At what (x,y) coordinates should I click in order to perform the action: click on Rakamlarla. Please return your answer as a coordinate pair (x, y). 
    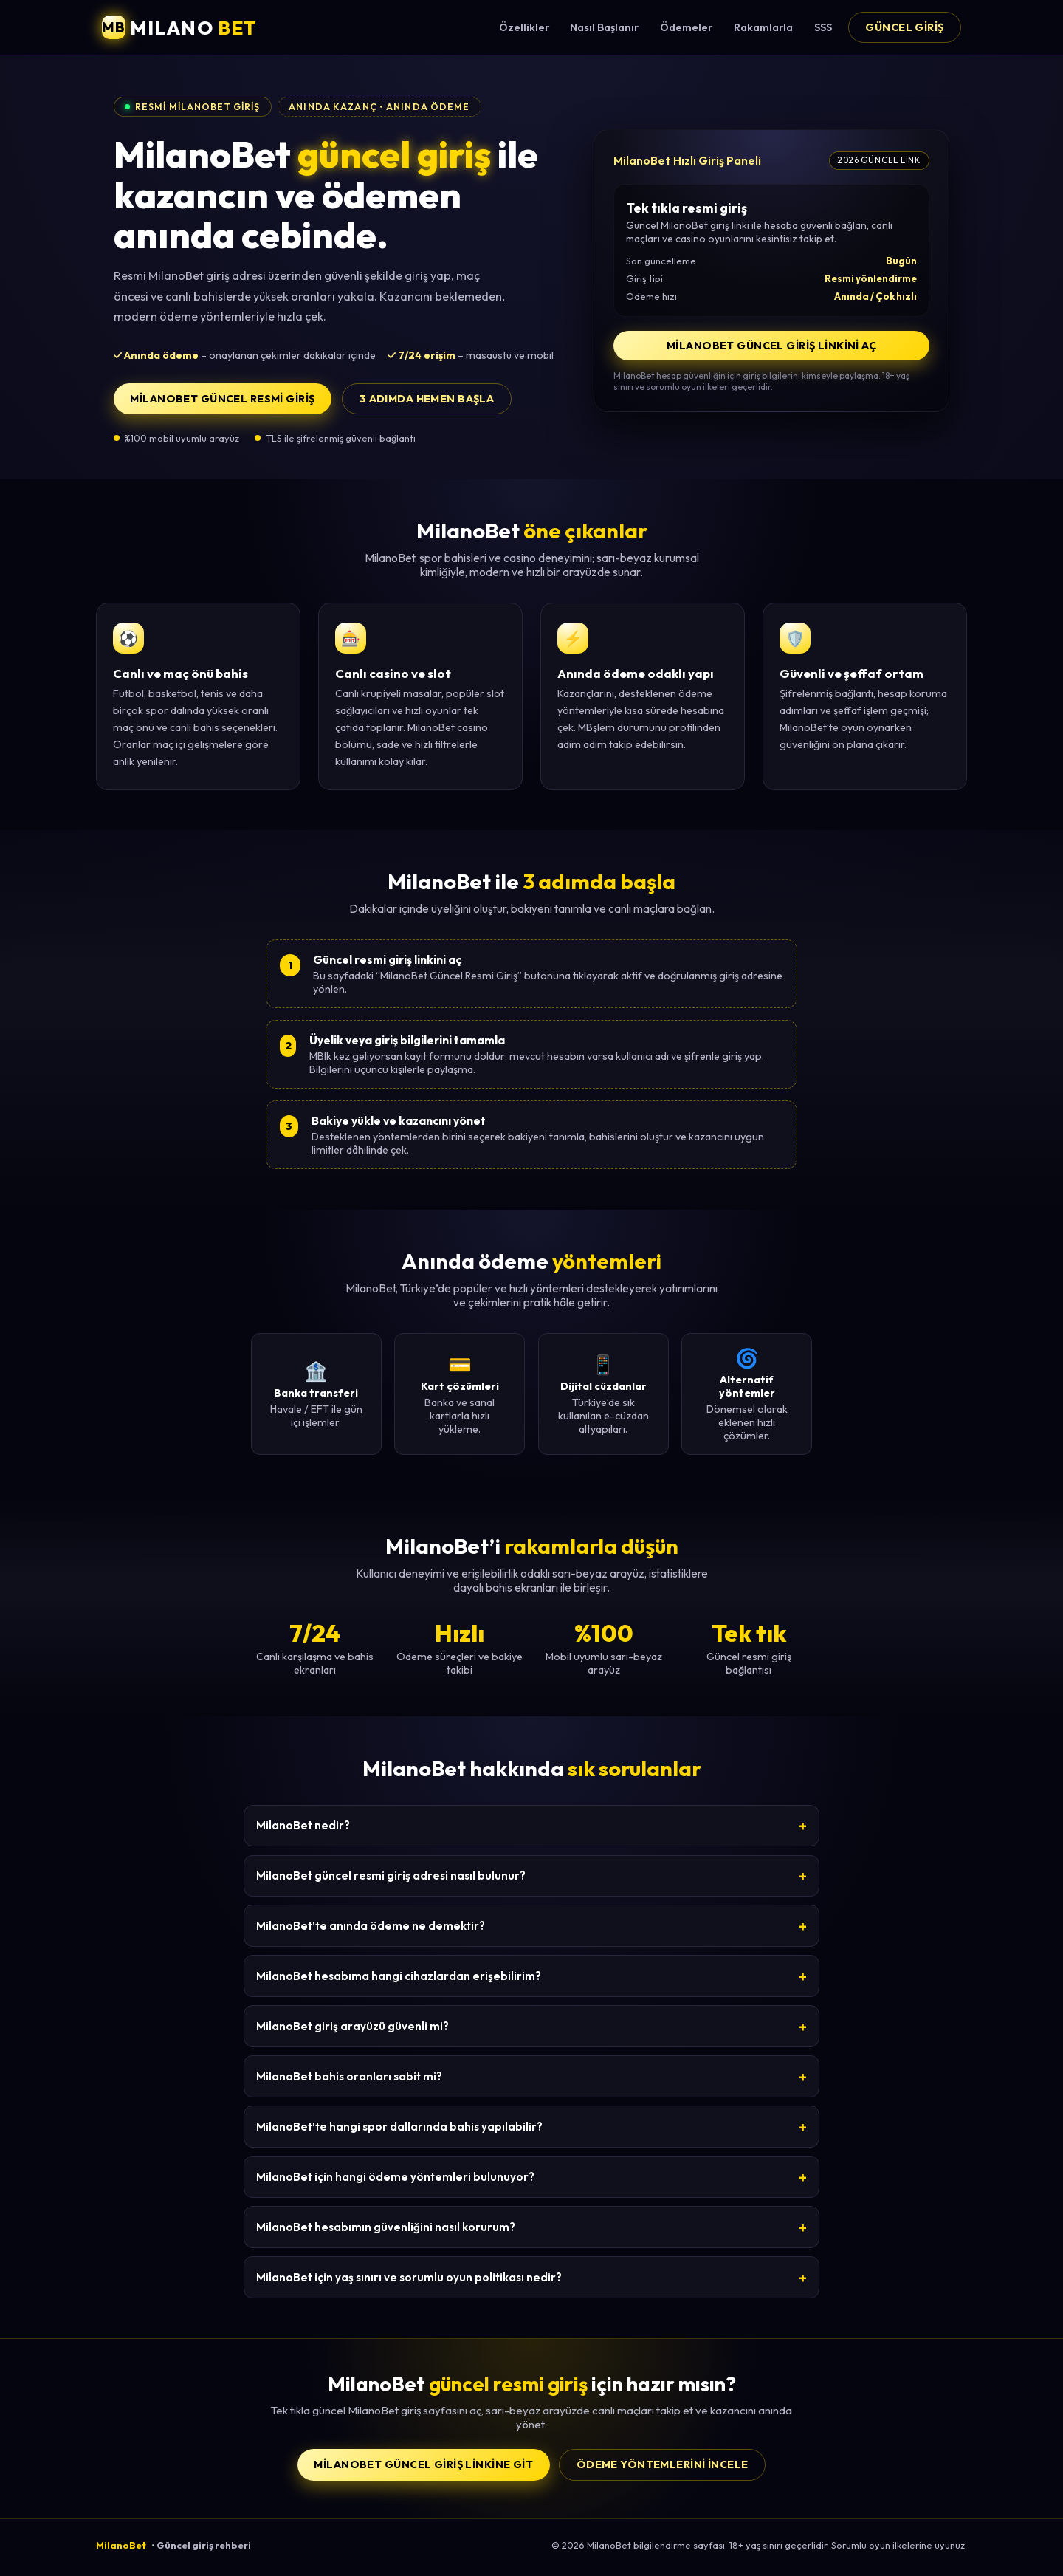
    Looking at the image, I should click on (763, 27).